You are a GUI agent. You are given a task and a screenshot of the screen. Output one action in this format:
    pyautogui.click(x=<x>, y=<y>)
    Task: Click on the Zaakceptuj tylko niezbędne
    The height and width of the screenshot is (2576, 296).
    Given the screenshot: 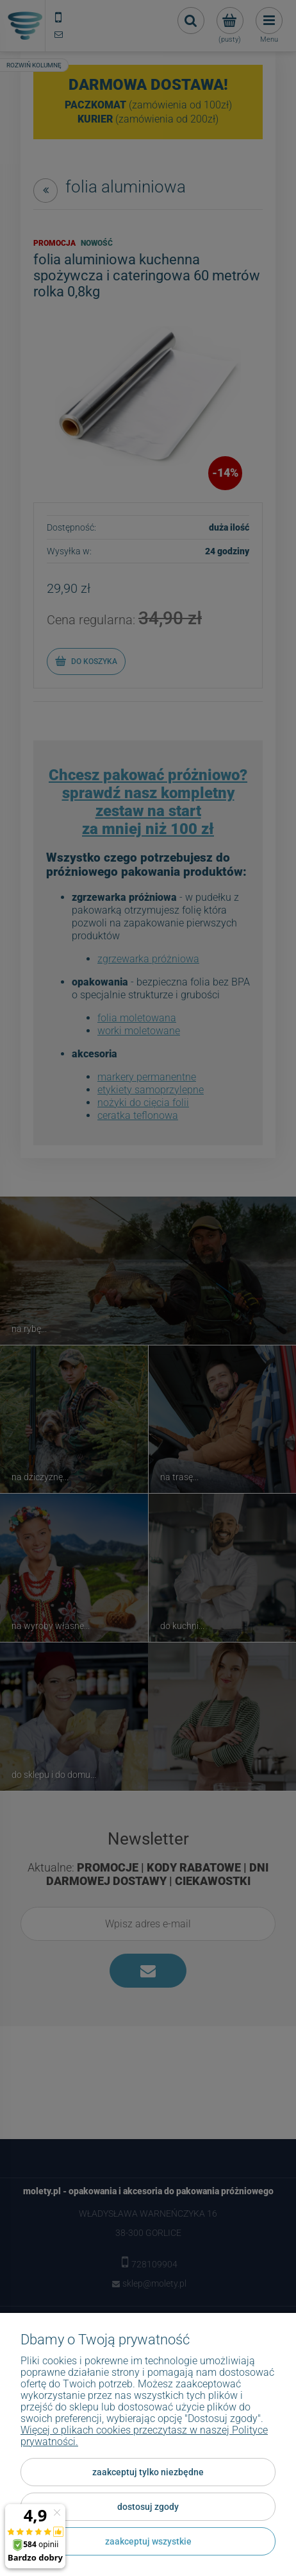 What is the action you would take?
    pyautogui.click(x=148, y=2472)
    